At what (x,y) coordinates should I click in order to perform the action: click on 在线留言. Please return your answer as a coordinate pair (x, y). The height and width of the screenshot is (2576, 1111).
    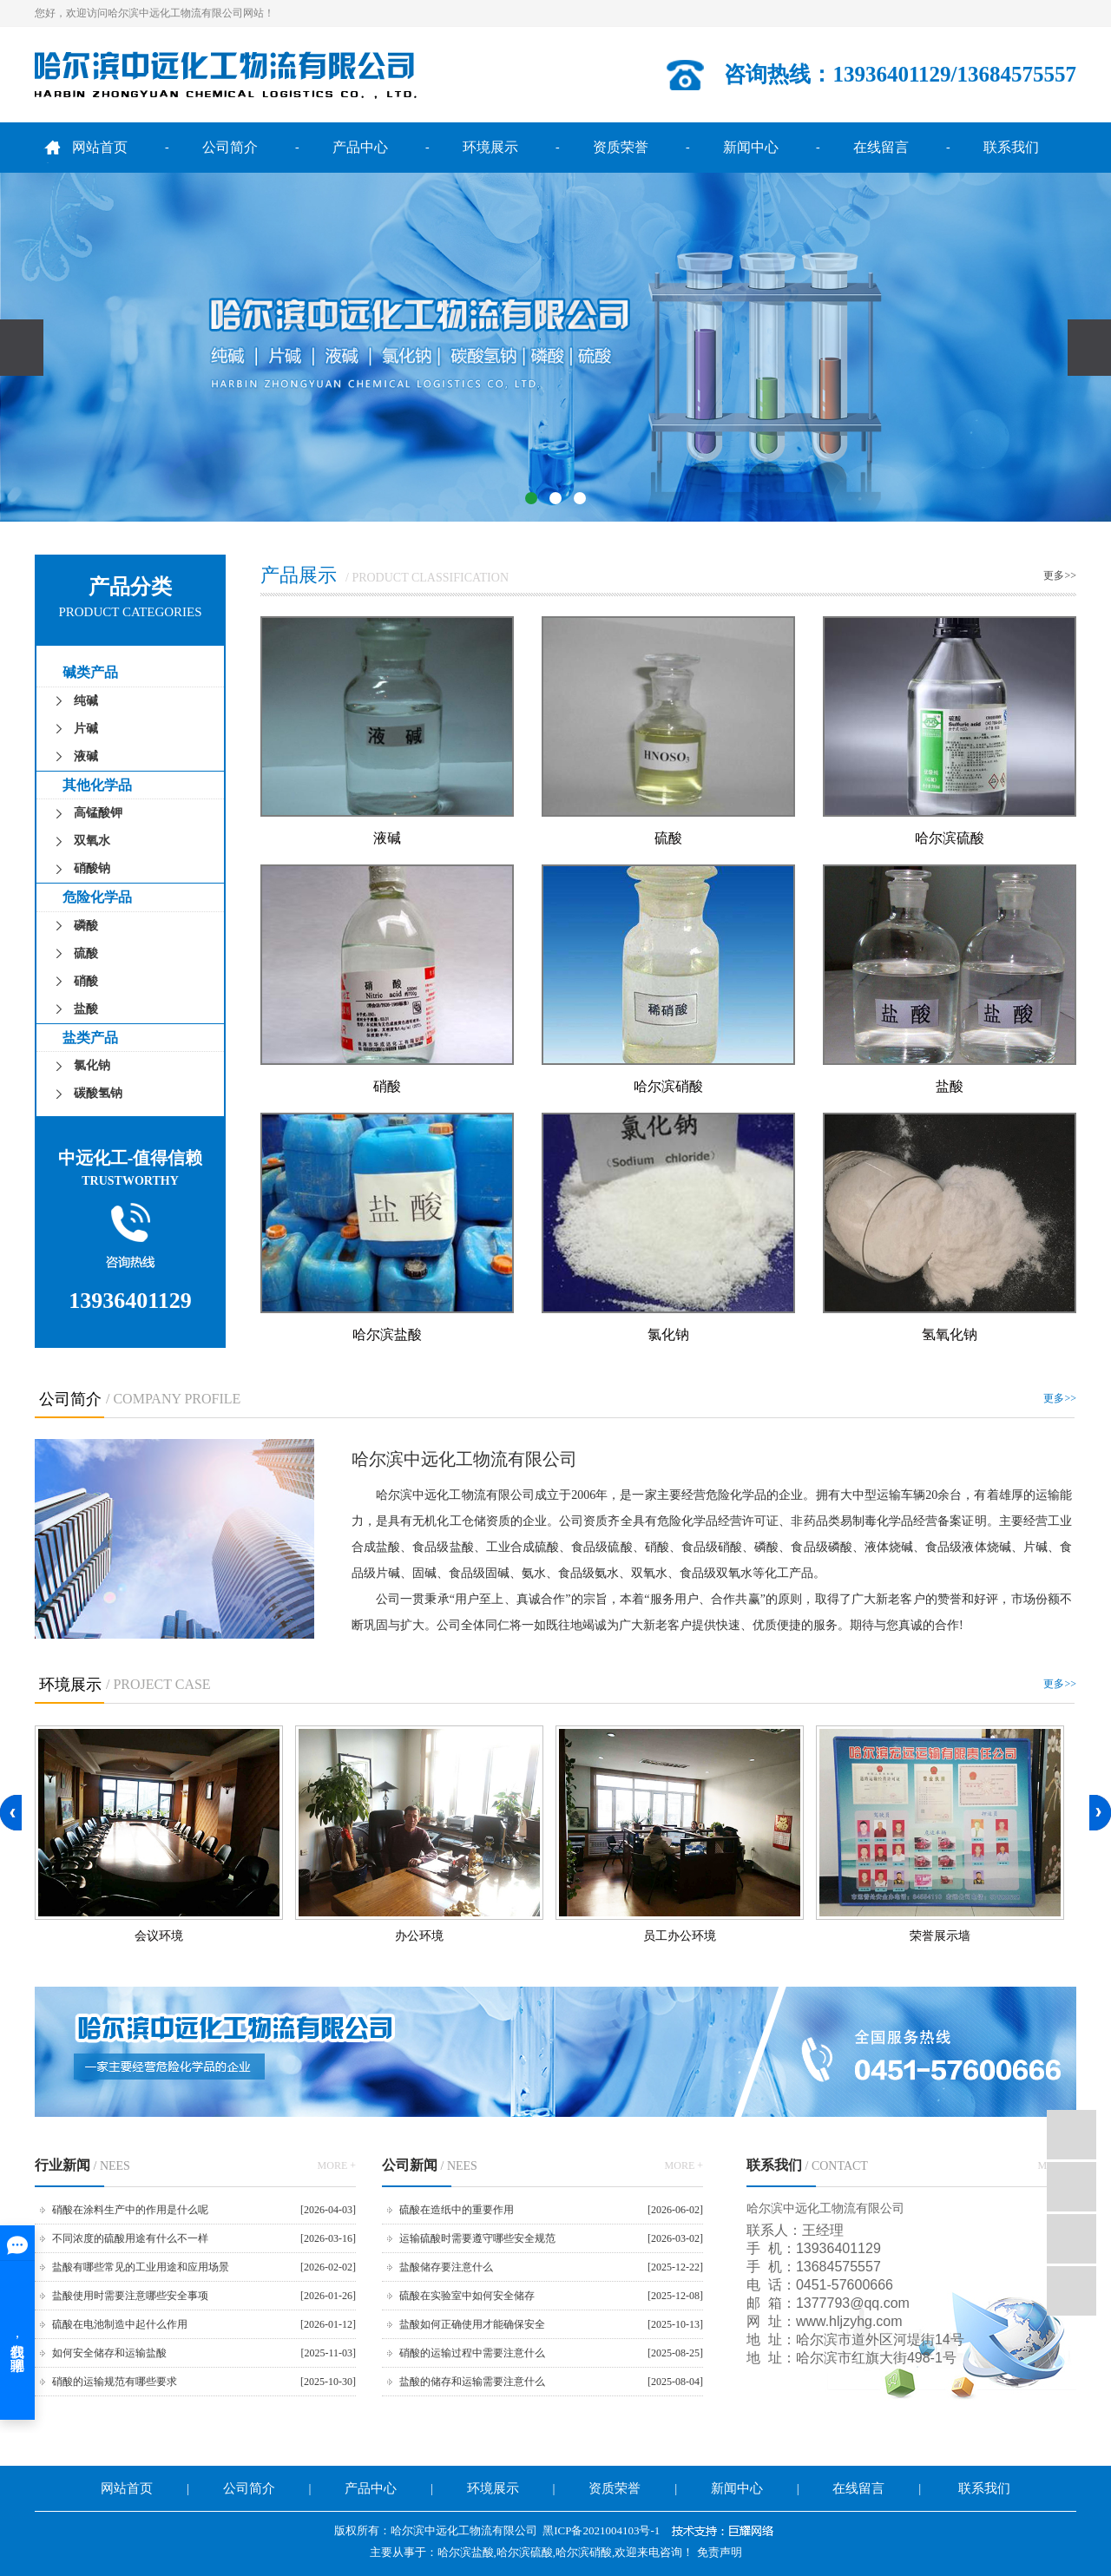
    Looking at the image, I should click on (881, 147).